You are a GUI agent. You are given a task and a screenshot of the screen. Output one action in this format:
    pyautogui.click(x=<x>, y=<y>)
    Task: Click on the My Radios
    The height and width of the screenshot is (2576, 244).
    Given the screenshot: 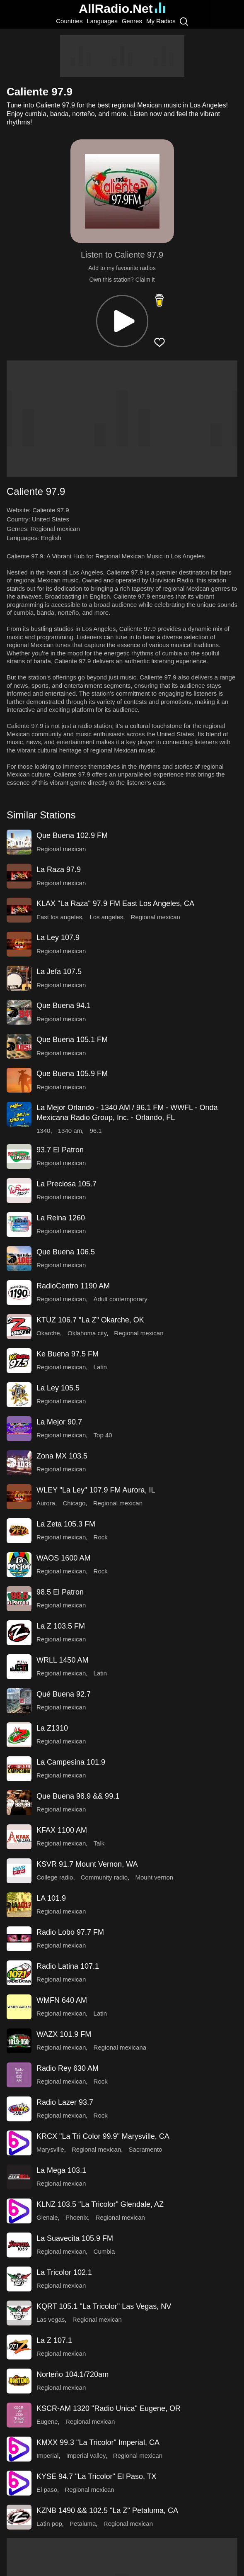 What is the action you would take?
    pyautogui.click(x=161, y=20)
    